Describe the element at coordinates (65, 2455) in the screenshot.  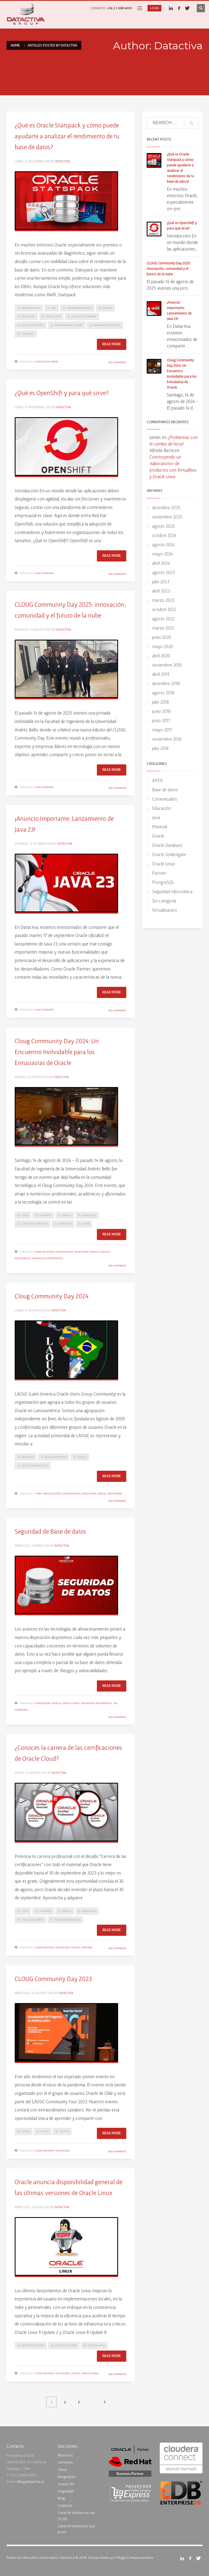
I see `Nosotros` at that location.